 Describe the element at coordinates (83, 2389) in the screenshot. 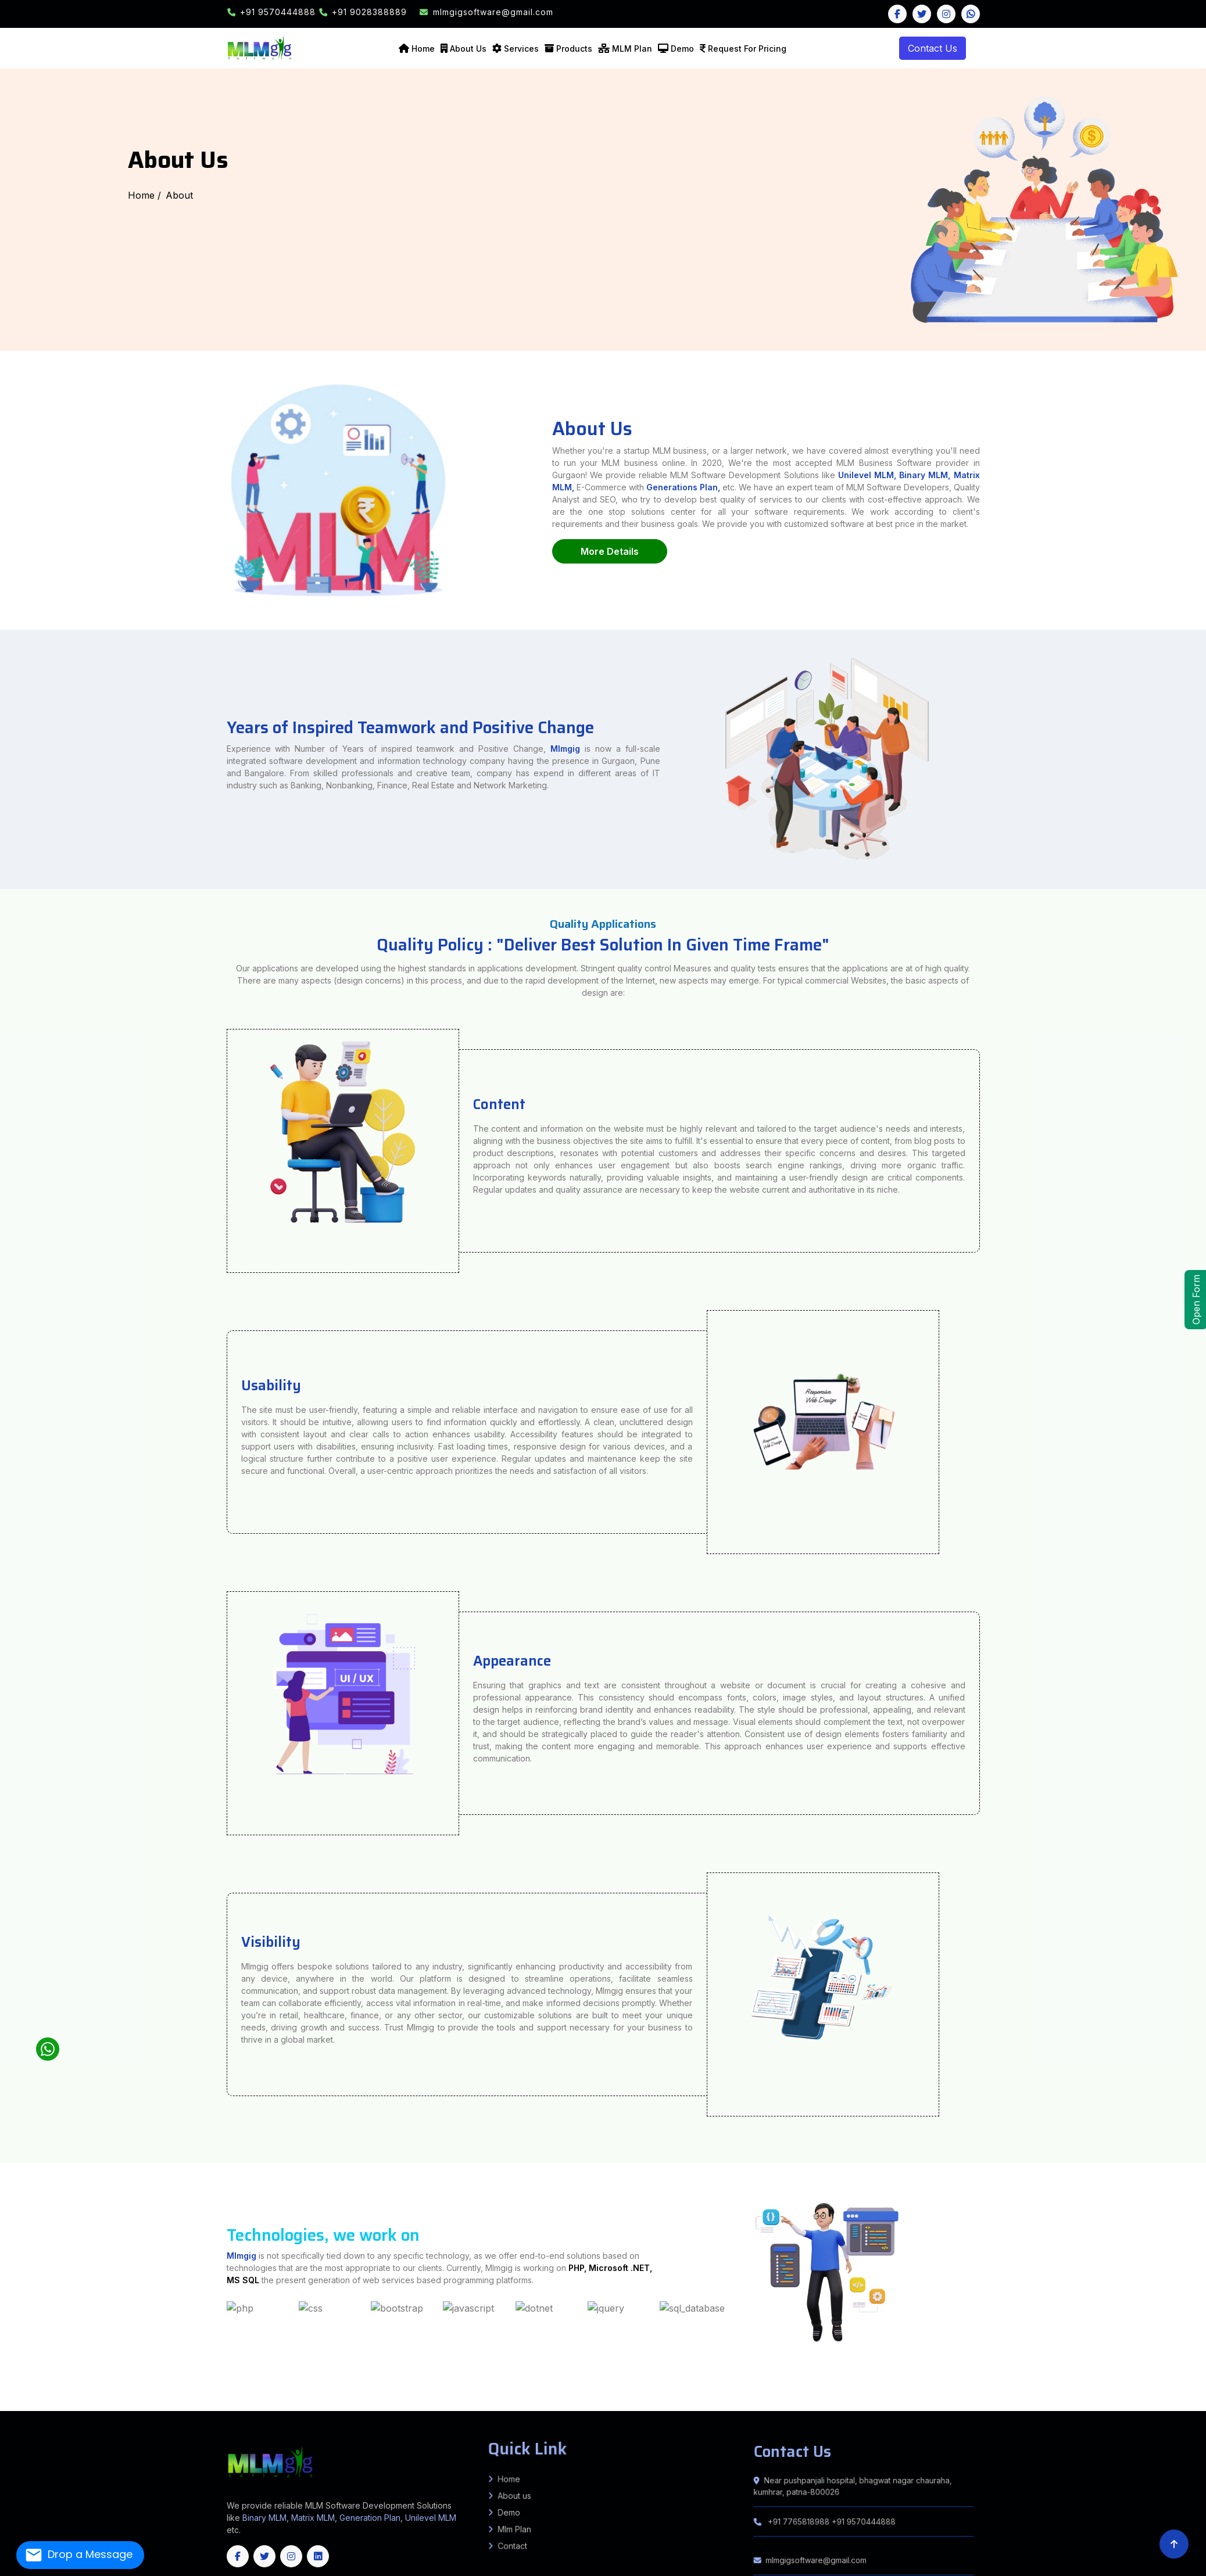

I see `Jhanjarpur` at that location.